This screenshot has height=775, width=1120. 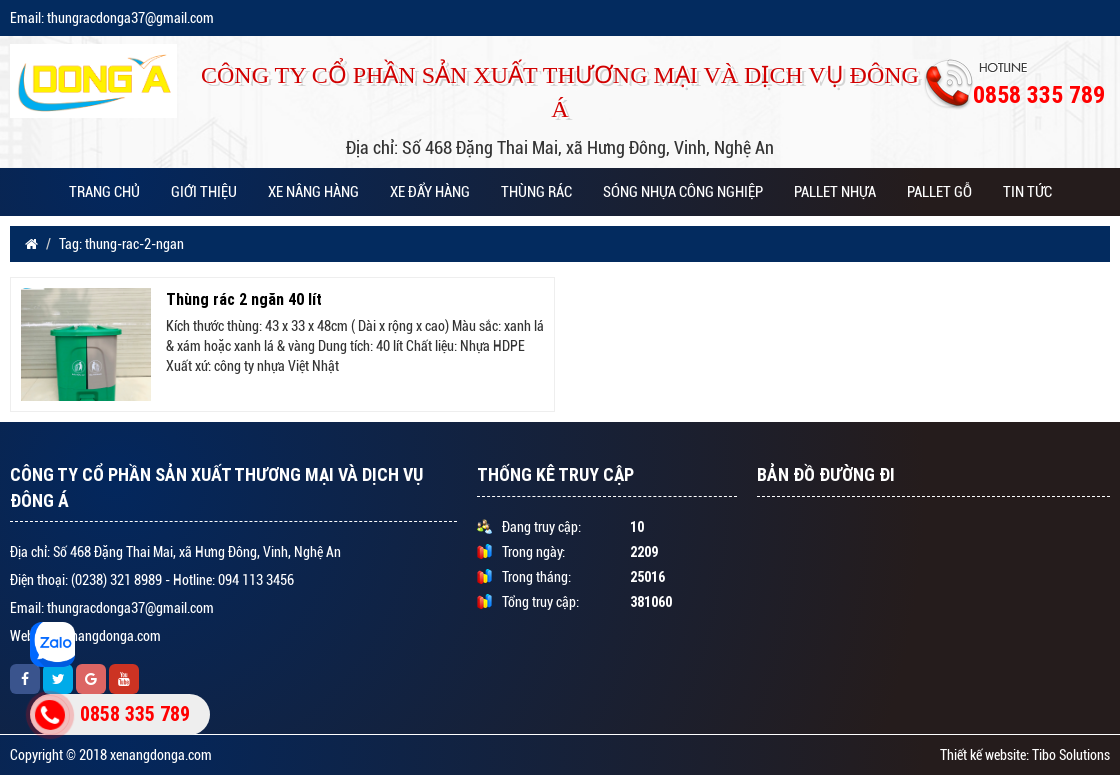 What do you see at coordinates (104, 192) in the screenshot?
I see `Trang chủ` at bounding box center [104, 192].